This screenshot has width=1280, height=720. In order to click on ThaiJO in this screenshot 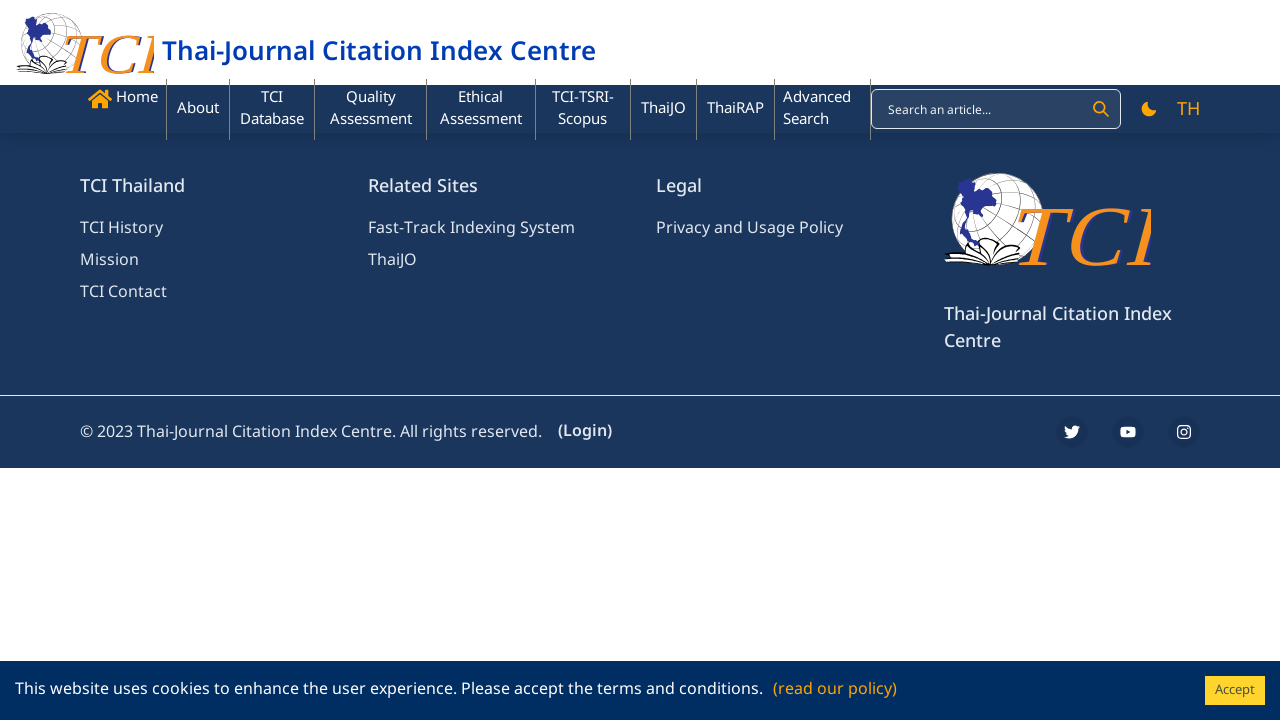, I will do `click(392, 260)`.